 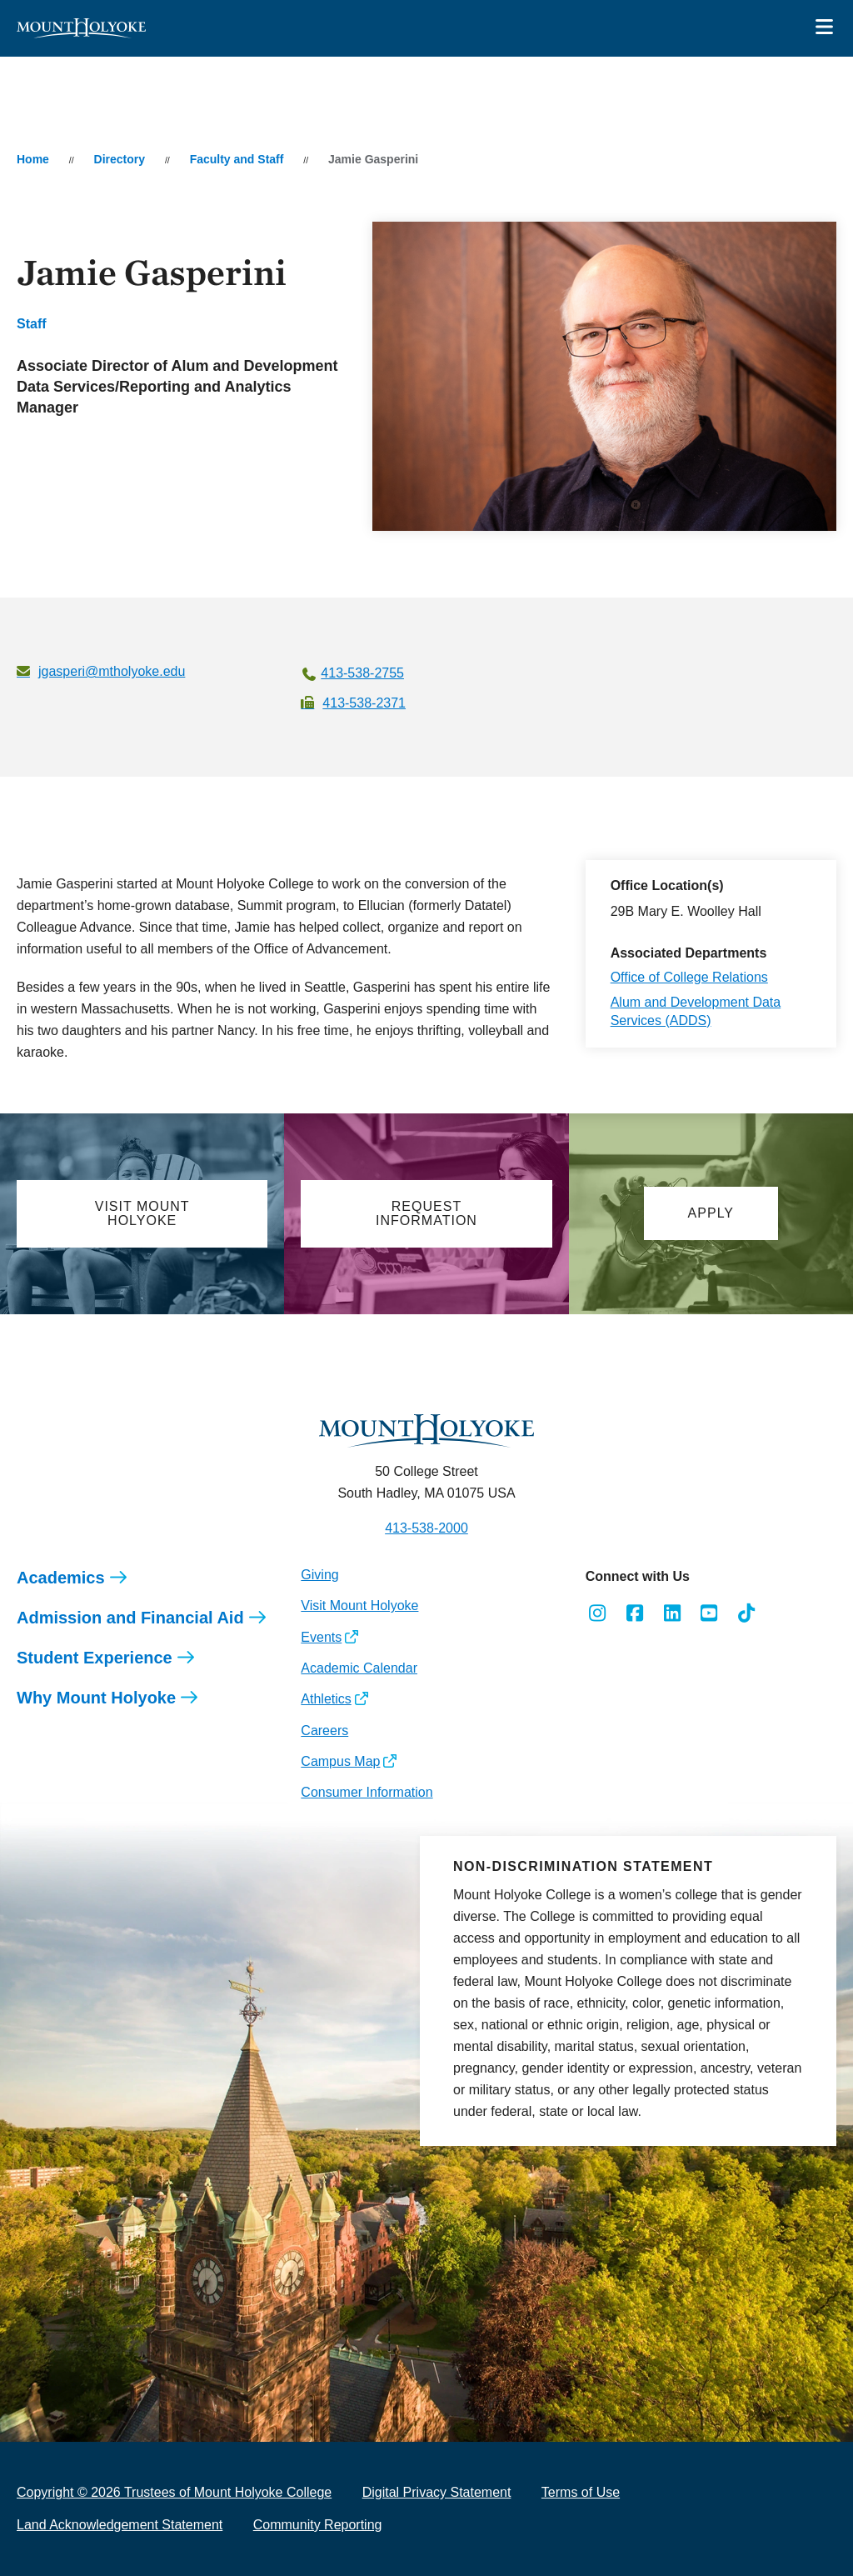 What do you see at coordinates (436, 2492) in the screenshot?
I see `Digital Privacy Statement` at bounding box center [436, 2492].